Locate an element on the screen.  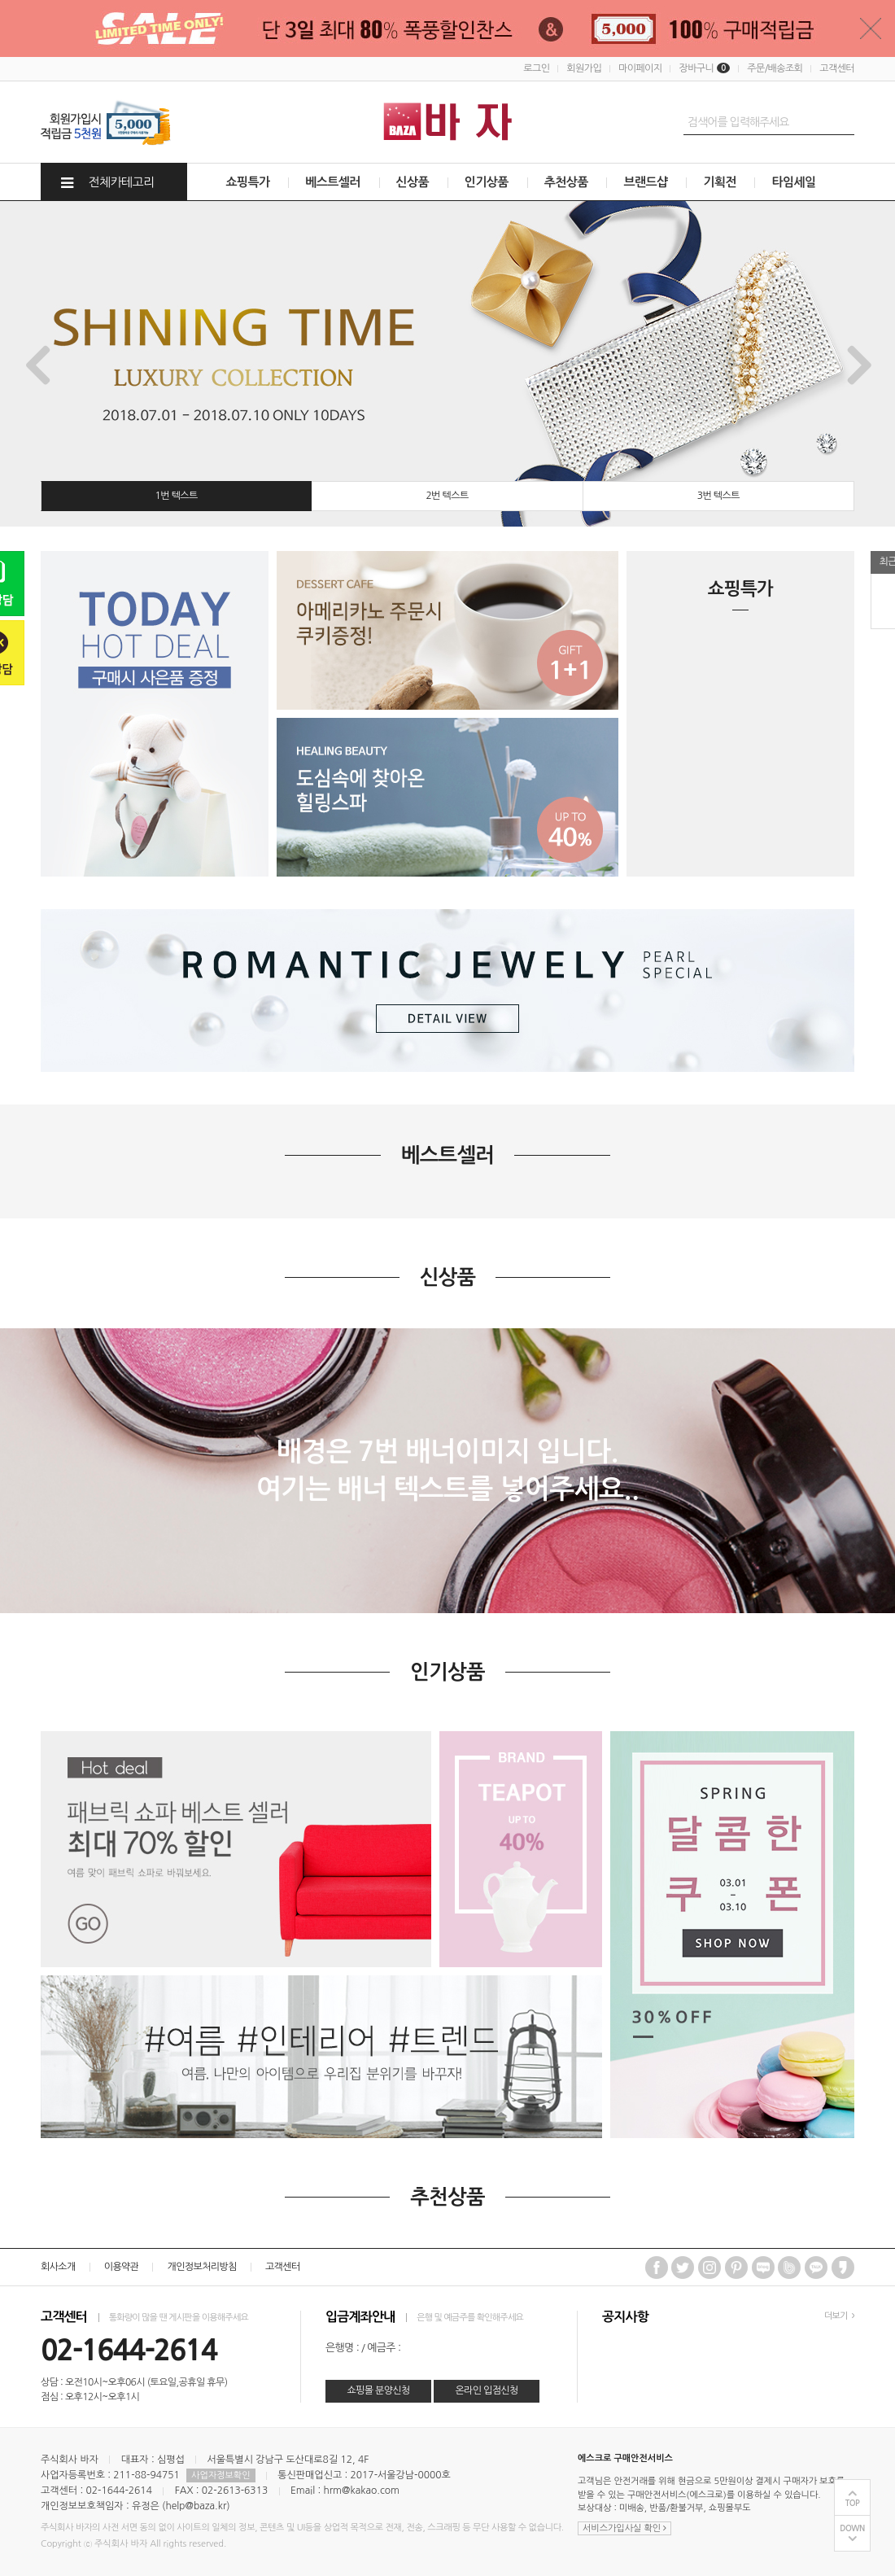
쇼핑특가 is located at coordinates (248, 182).